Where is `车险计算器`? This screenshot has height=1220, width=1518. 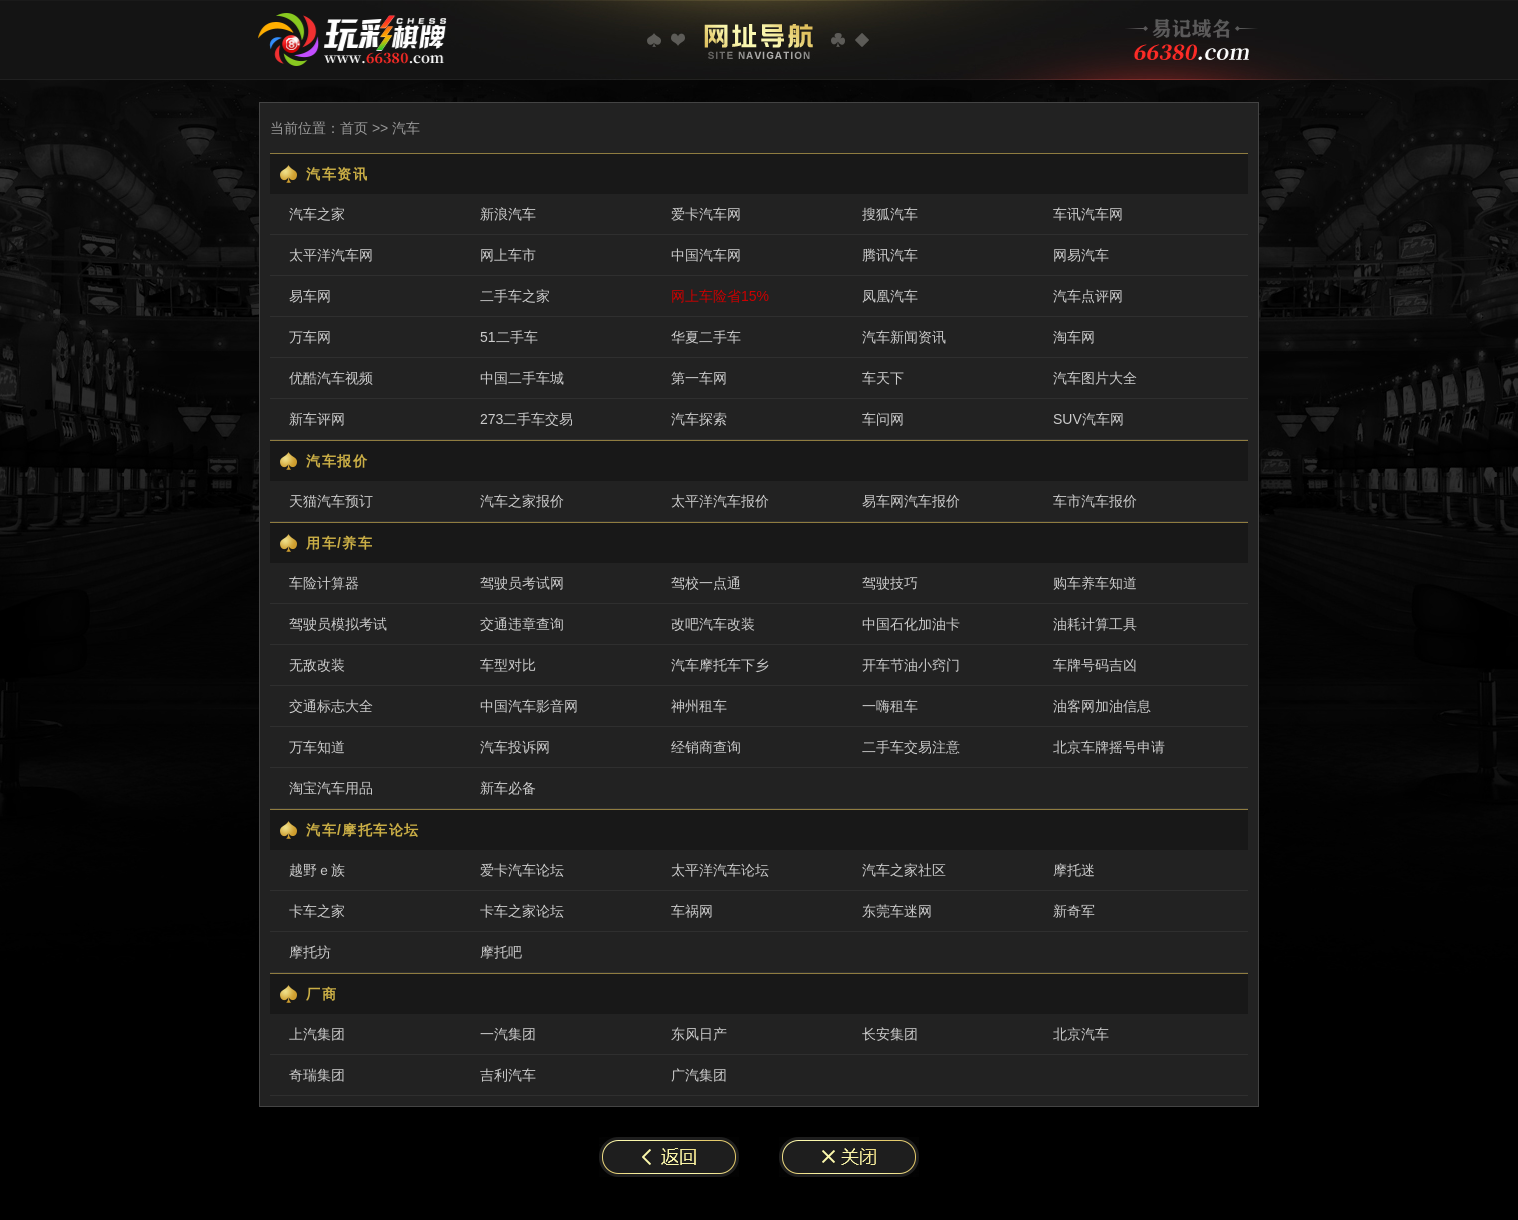 车险计算器 is located at coordinates (324, 583).